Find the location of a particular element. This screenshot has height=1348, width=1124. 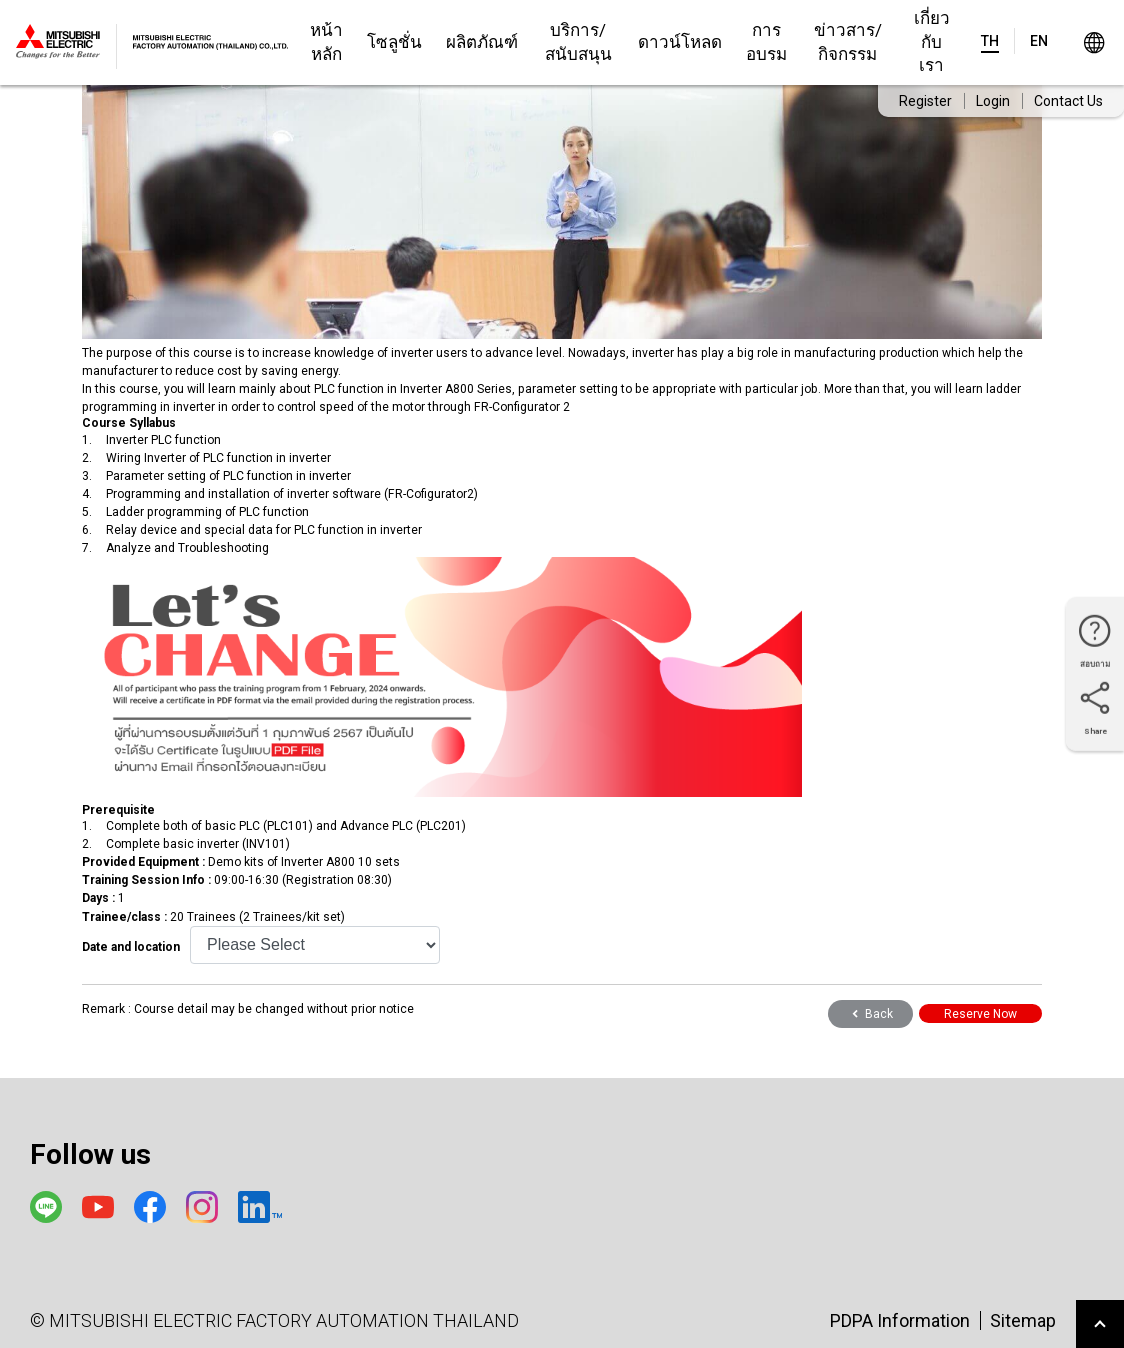

Worldwide is located at coordinates (1093, 42).